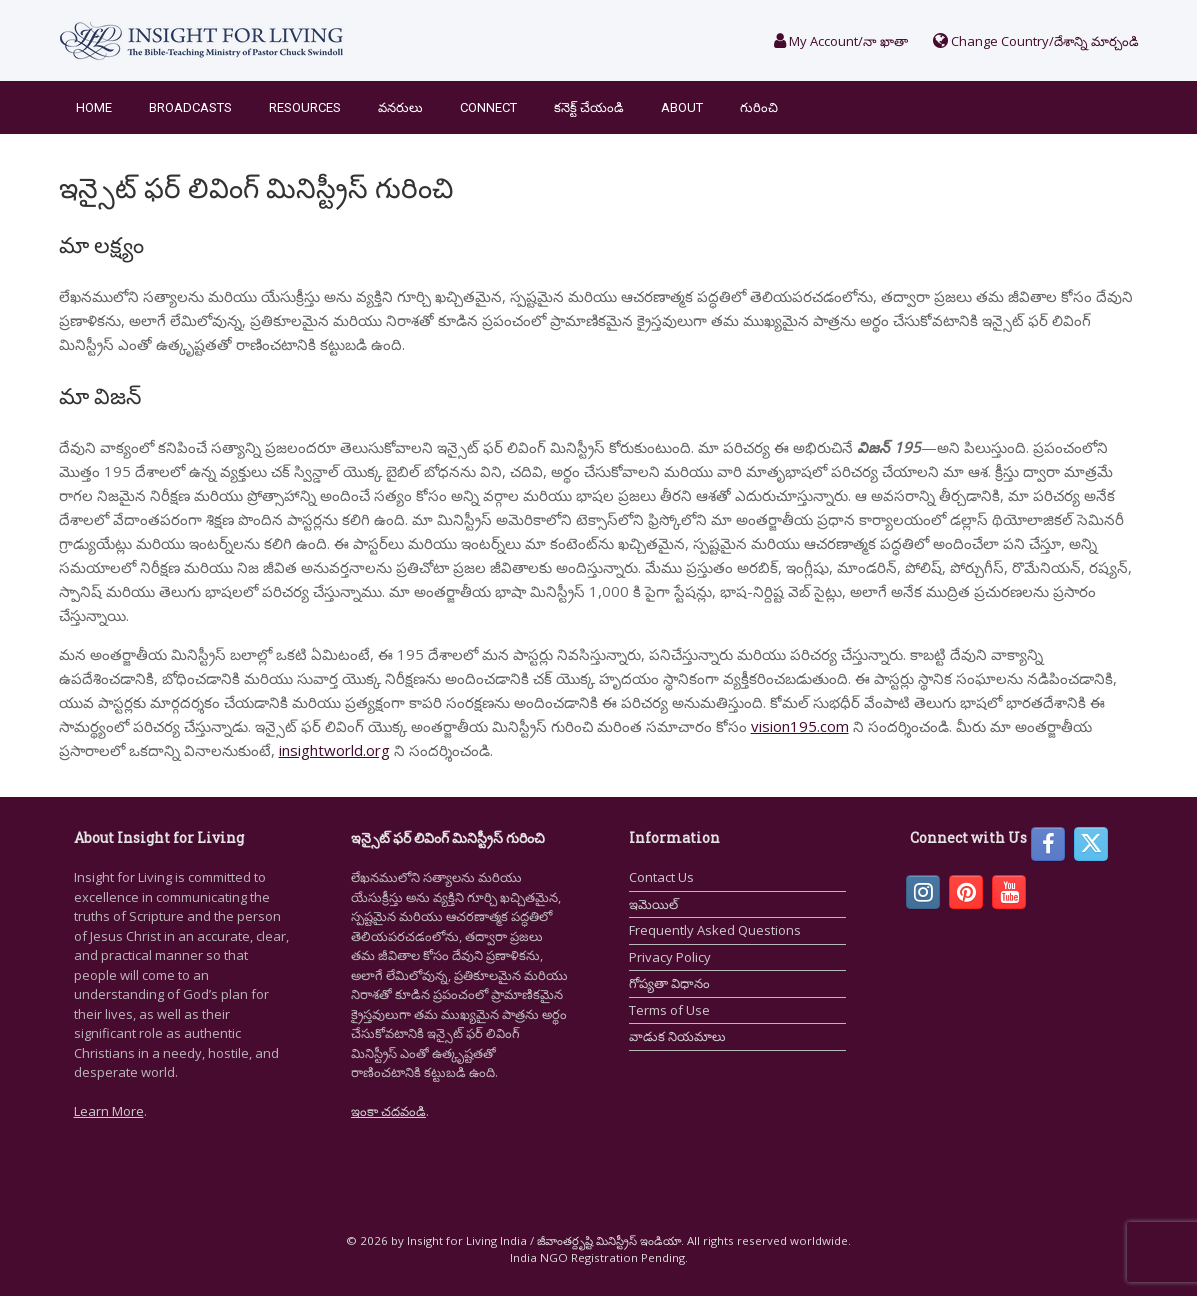 This screenshot has width=1197, height=1296. What do you see at coordinates (400, 107) in the screenshot?
I see `వనరులు` at bounding box center [400, 107].